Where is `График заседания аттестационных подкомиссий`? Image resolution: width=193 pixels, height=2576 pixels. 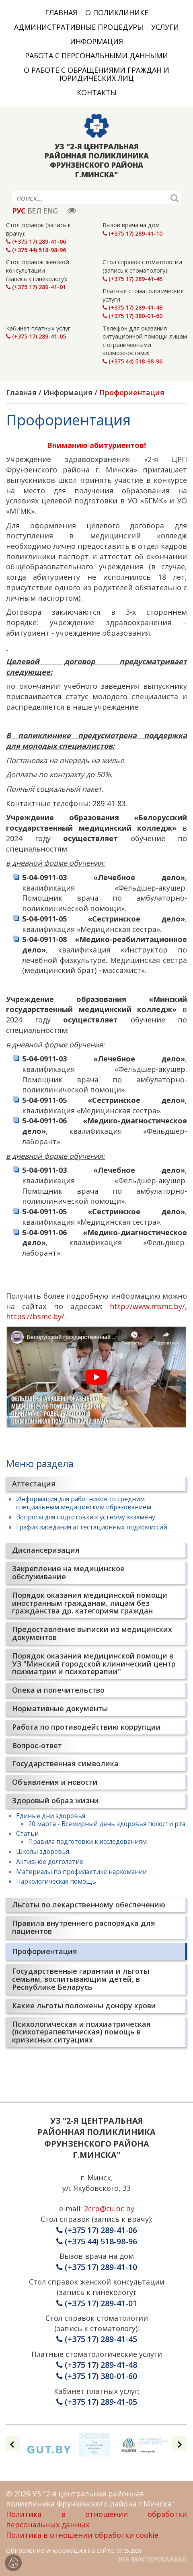 График заседания аттестационных подкомиссий is located at coordinates (91, 1527).